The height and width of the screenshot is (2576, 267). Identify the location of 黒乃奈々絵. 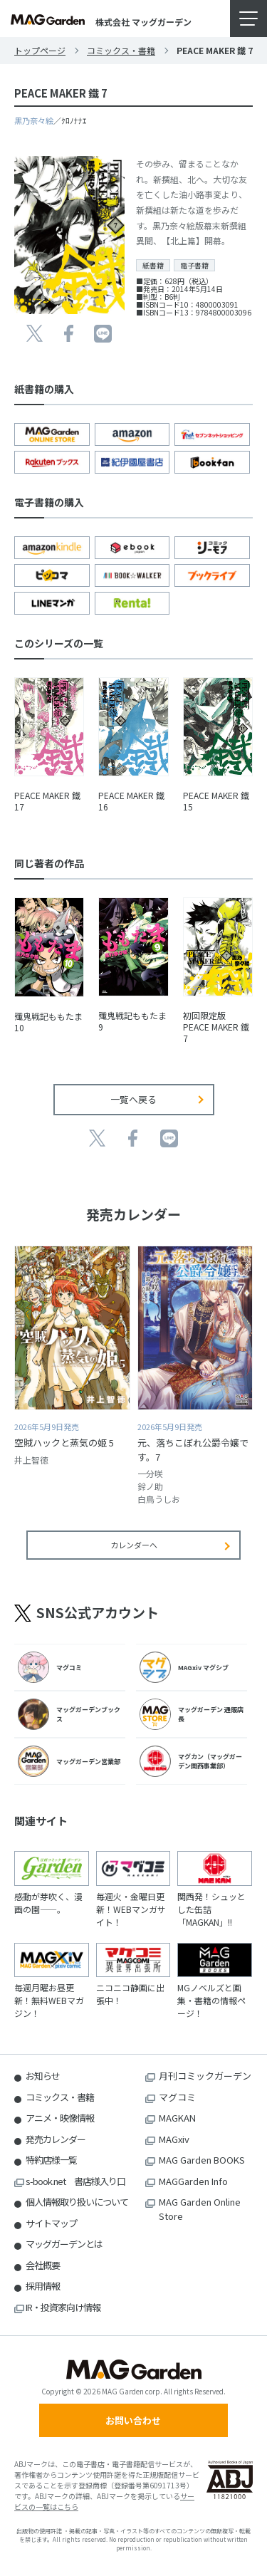
(33, 120).